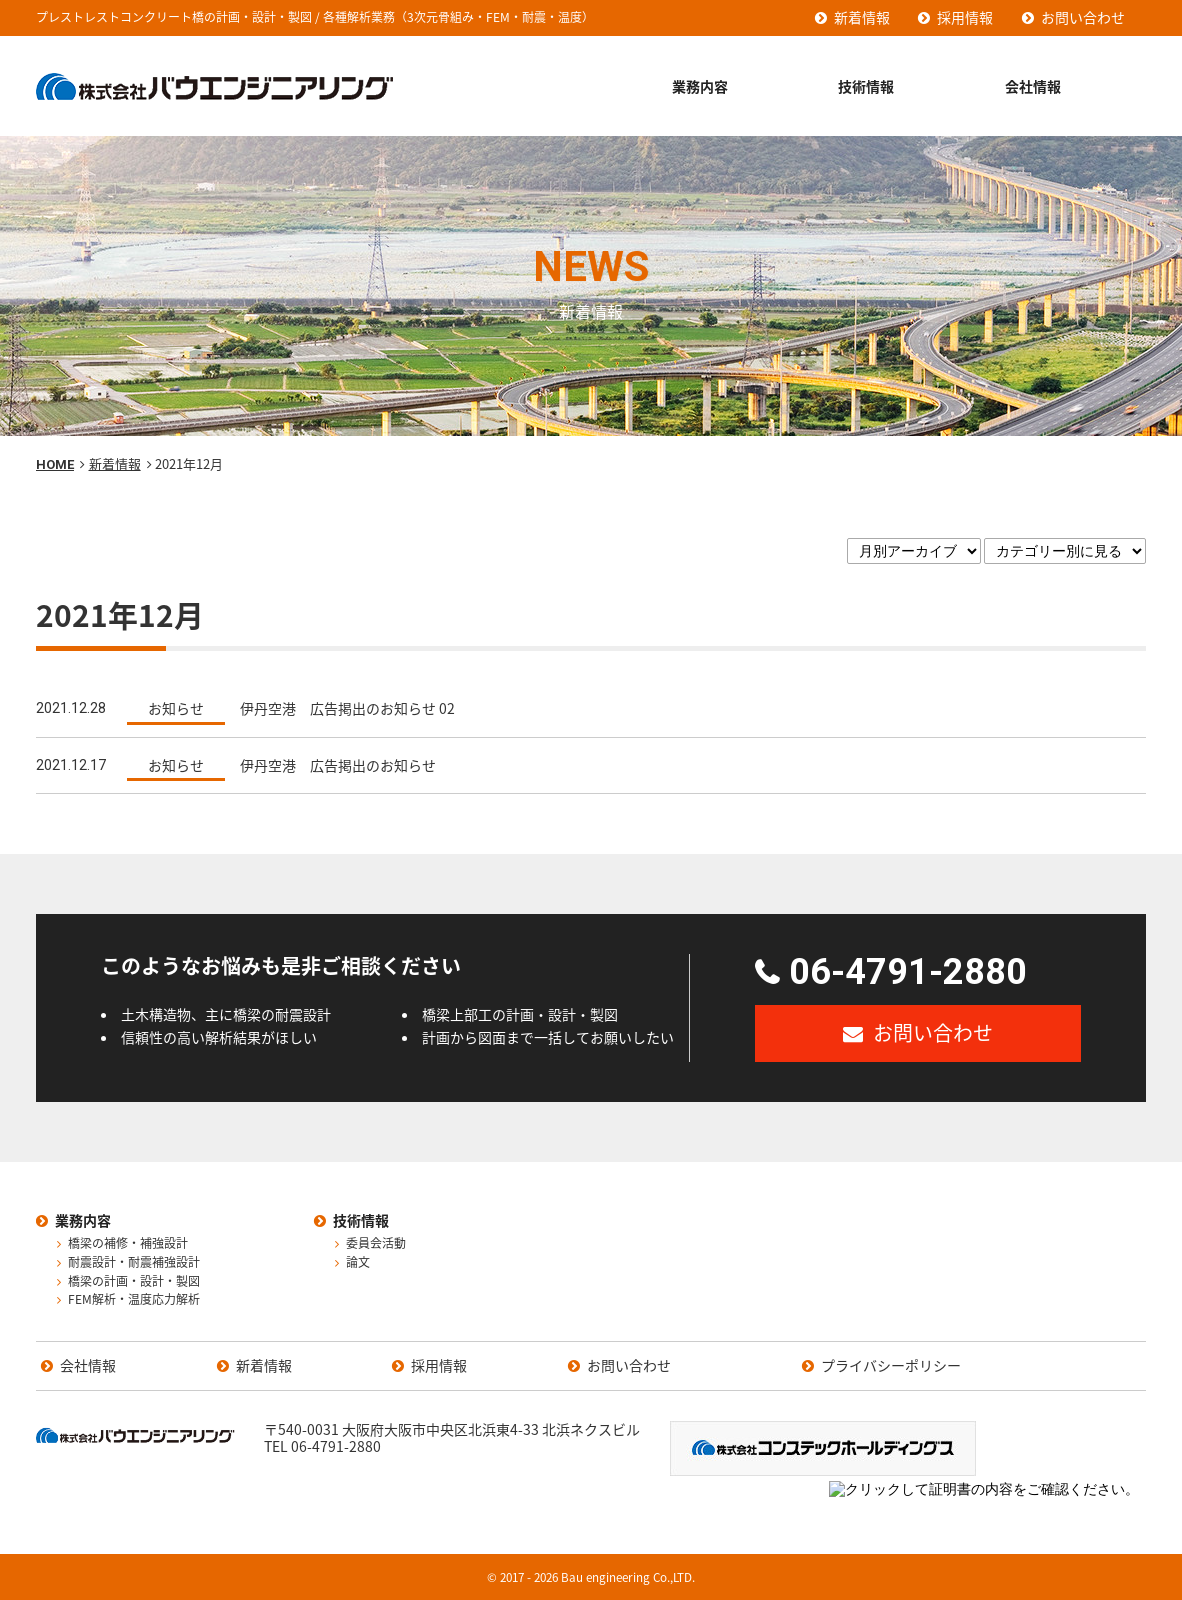  I want to click on 橋梁の補修・補強設計, so click(128, 1244).